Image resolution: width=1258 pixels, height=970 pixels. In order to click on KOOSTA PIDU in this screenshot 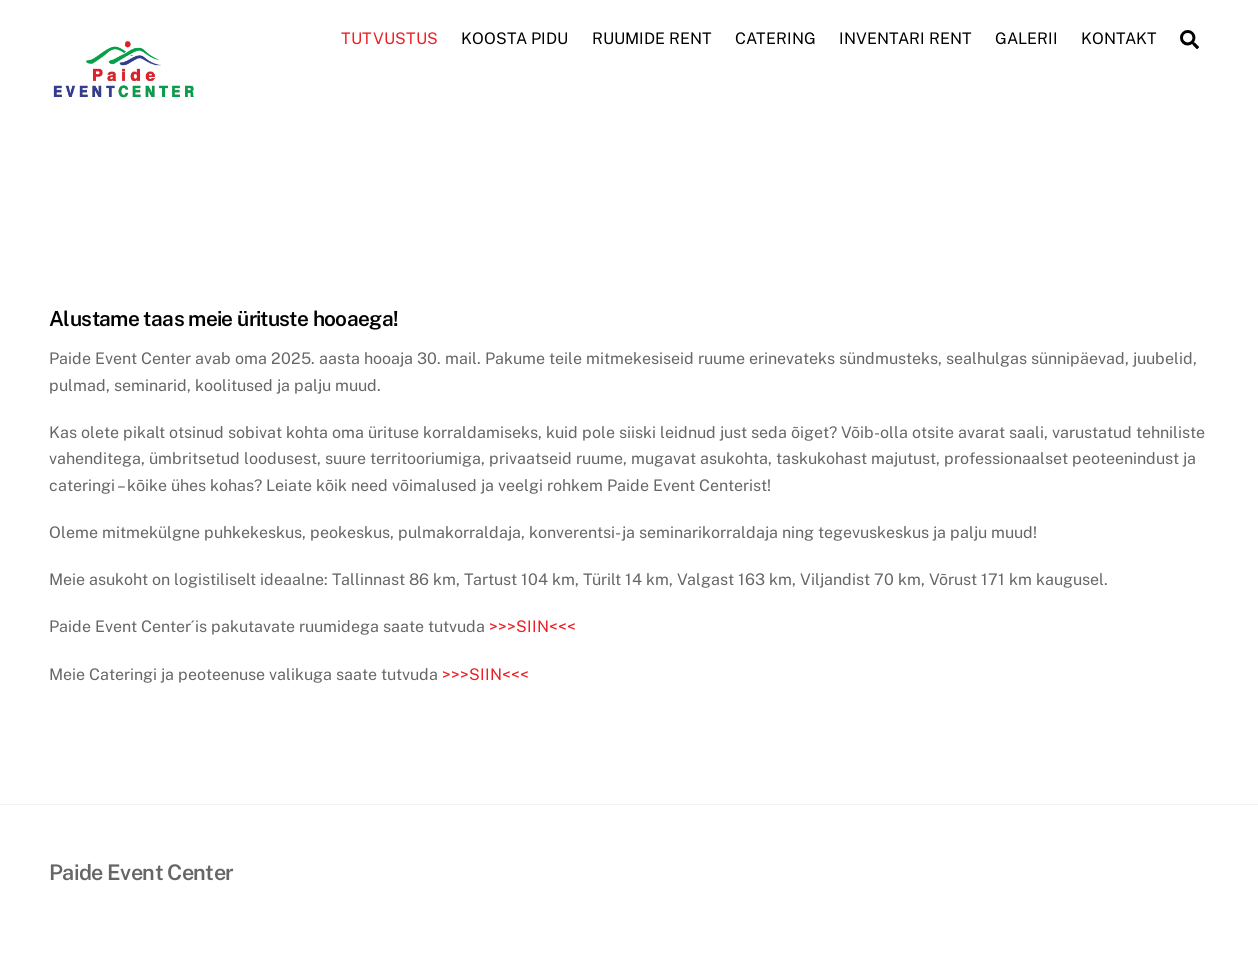, I will do `click(514, 38)`.